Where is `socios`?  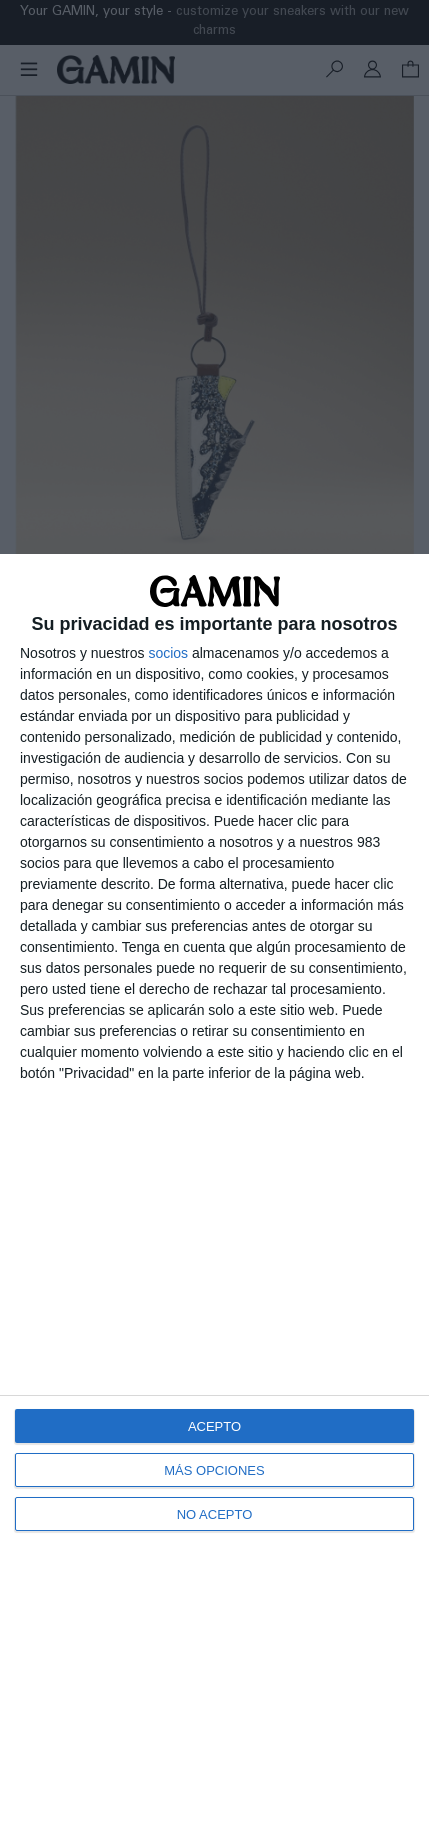 socios is located at coordinates (168, 653).